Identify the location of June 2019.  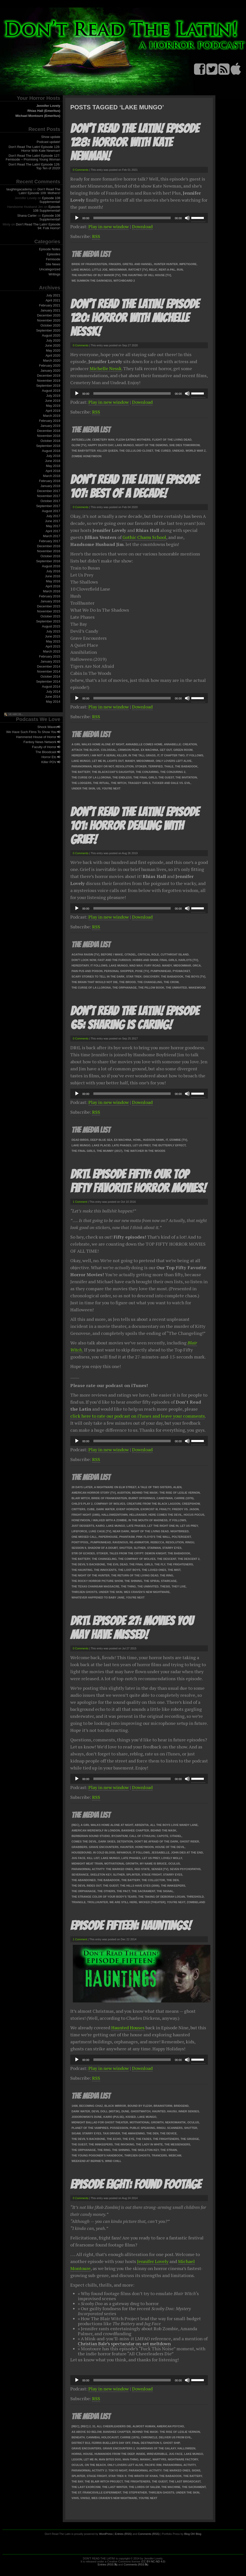
(52, 400).